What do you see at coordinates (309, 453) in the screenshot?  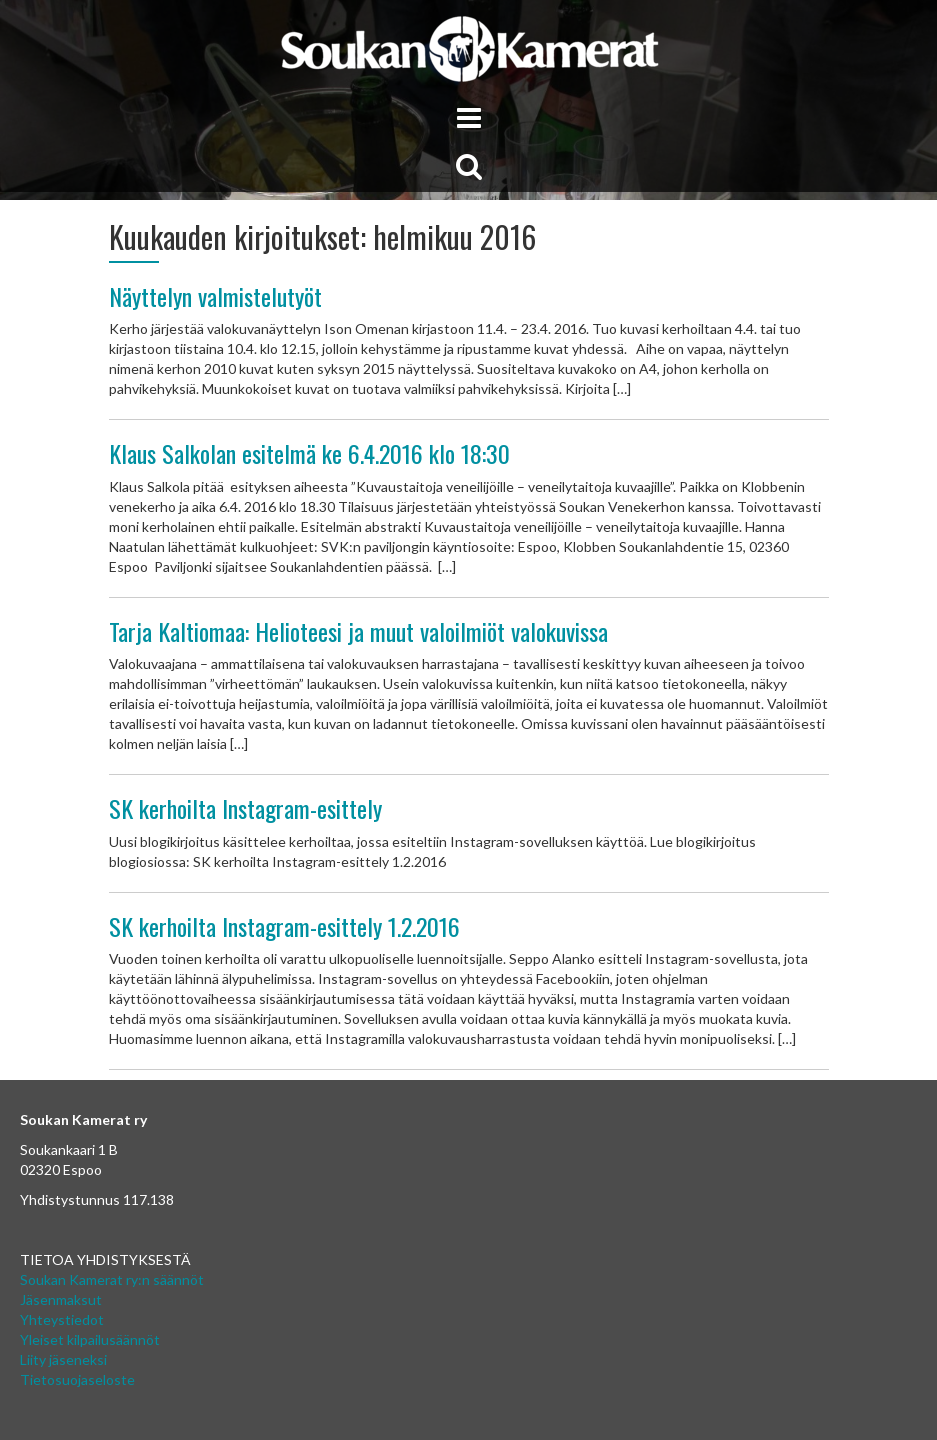 I see `Klaus Salkolan esitelmä ke 6.4.2016 klo 18:30` at bounding box center [309, 453].